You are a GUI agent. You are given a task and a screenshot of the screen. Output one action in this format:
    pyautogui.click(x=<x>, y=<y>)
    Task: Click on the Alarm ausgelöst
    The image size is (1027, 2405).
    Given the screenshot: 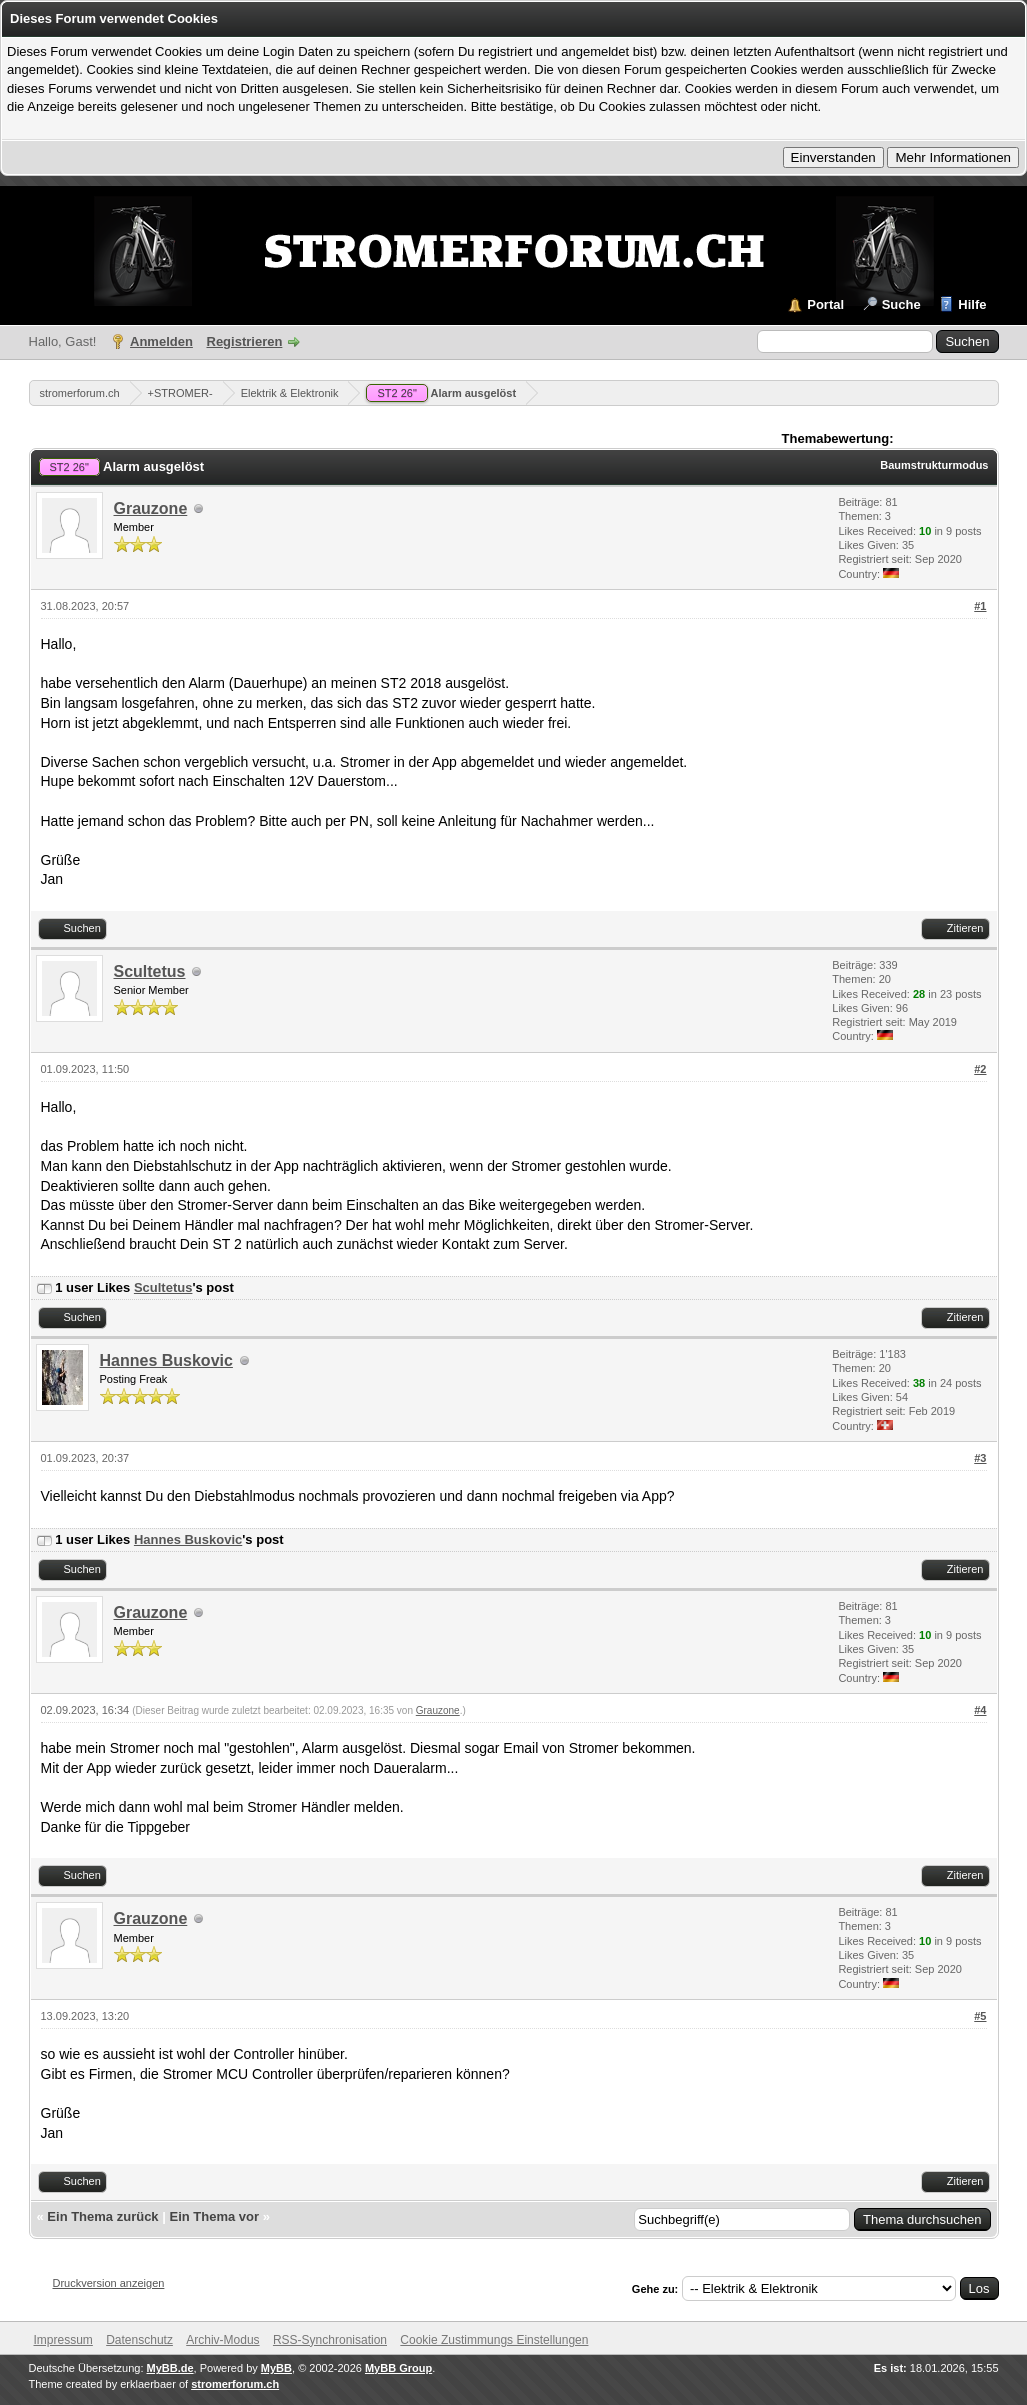 What is the action you would take?
    pyautogui.click(x=441, y=393)
    